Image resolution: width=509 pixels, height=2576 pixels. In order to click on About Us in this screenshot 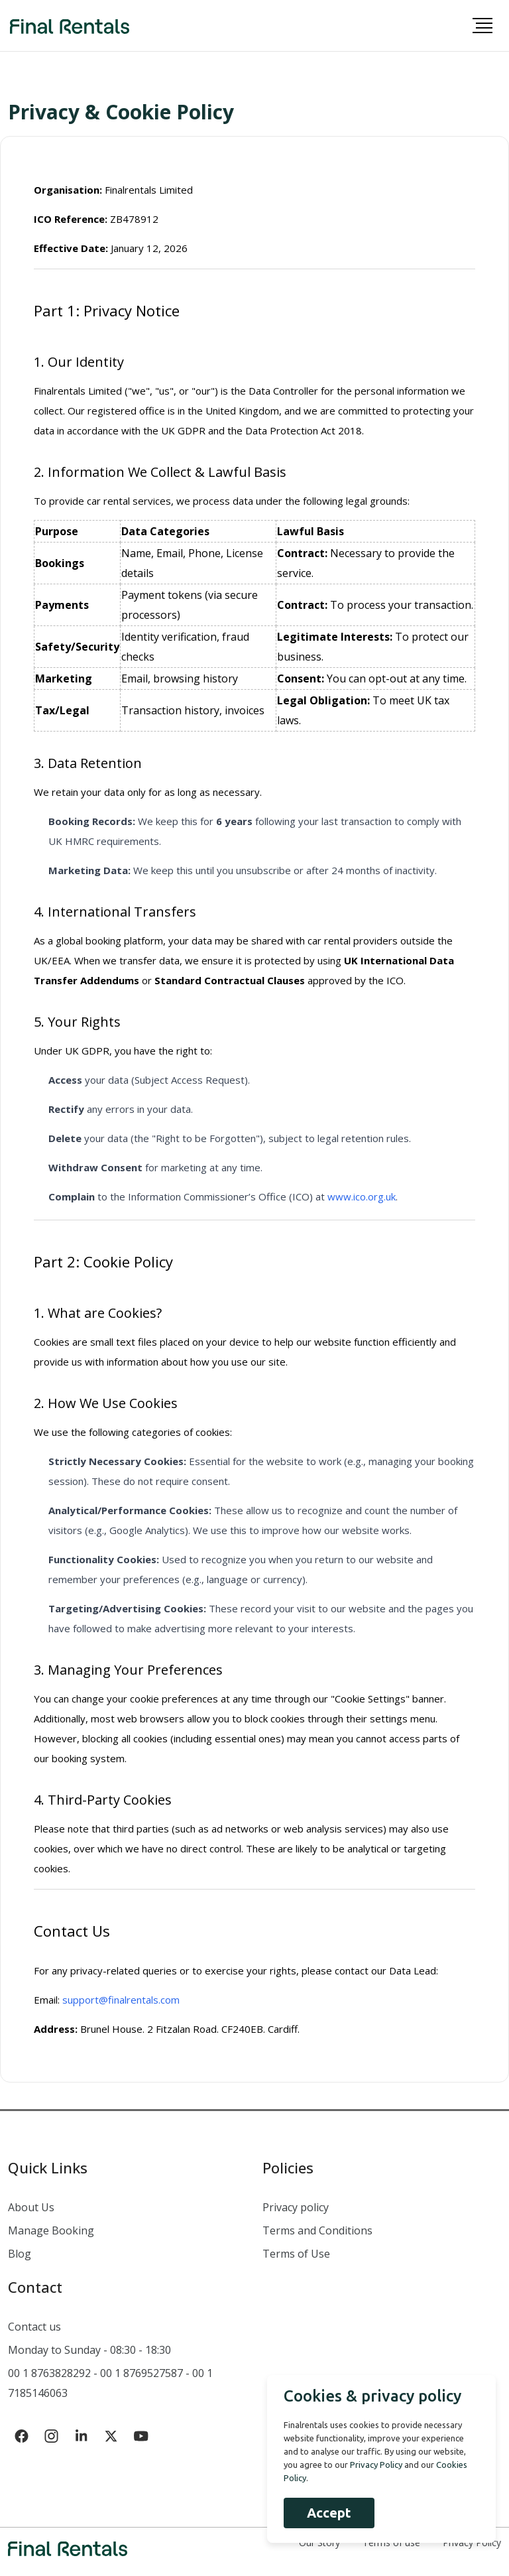, I will do `click(31, 2207)`.